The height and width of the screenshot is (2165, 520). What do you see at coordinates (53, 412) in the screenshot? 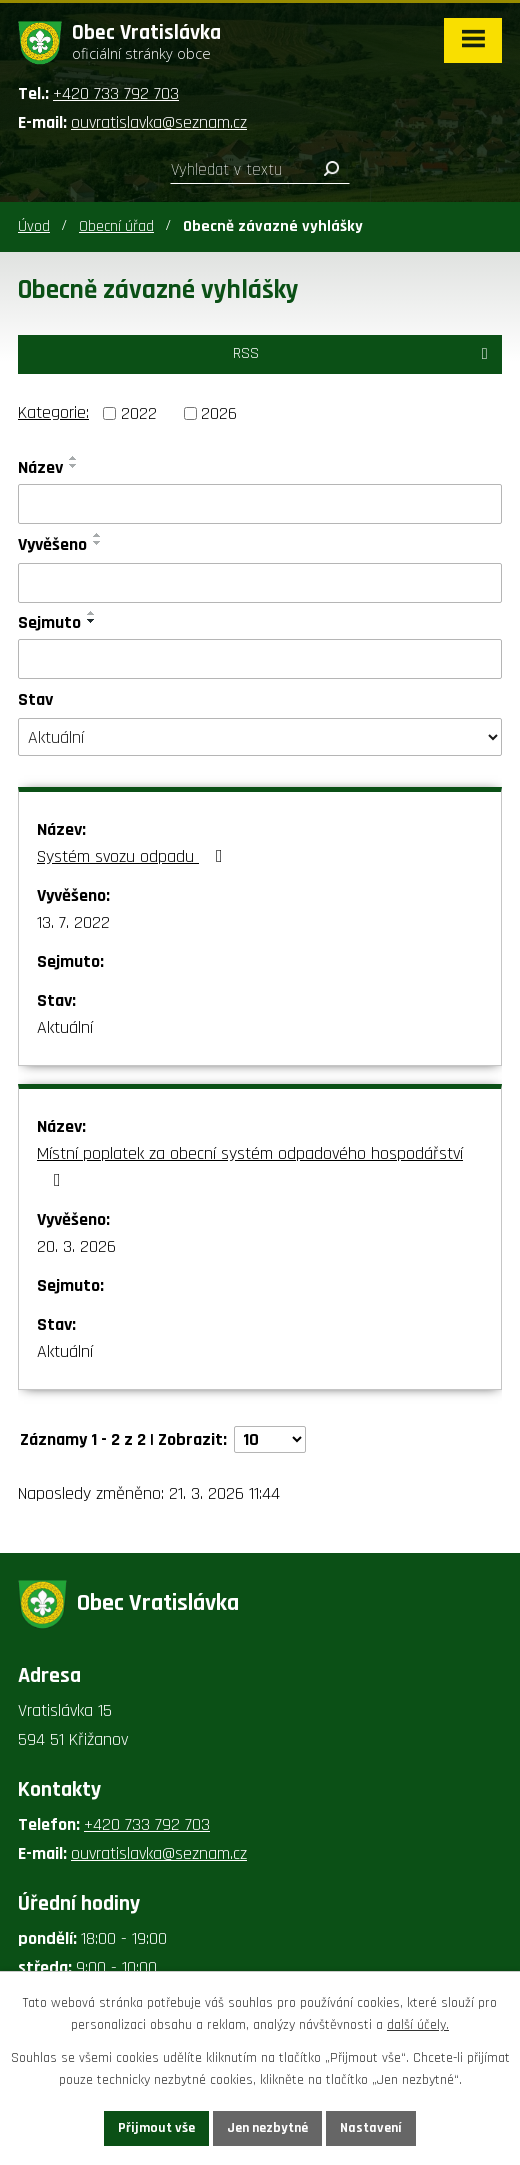
I see `Kategorie:` at bounding box center [53, 412].